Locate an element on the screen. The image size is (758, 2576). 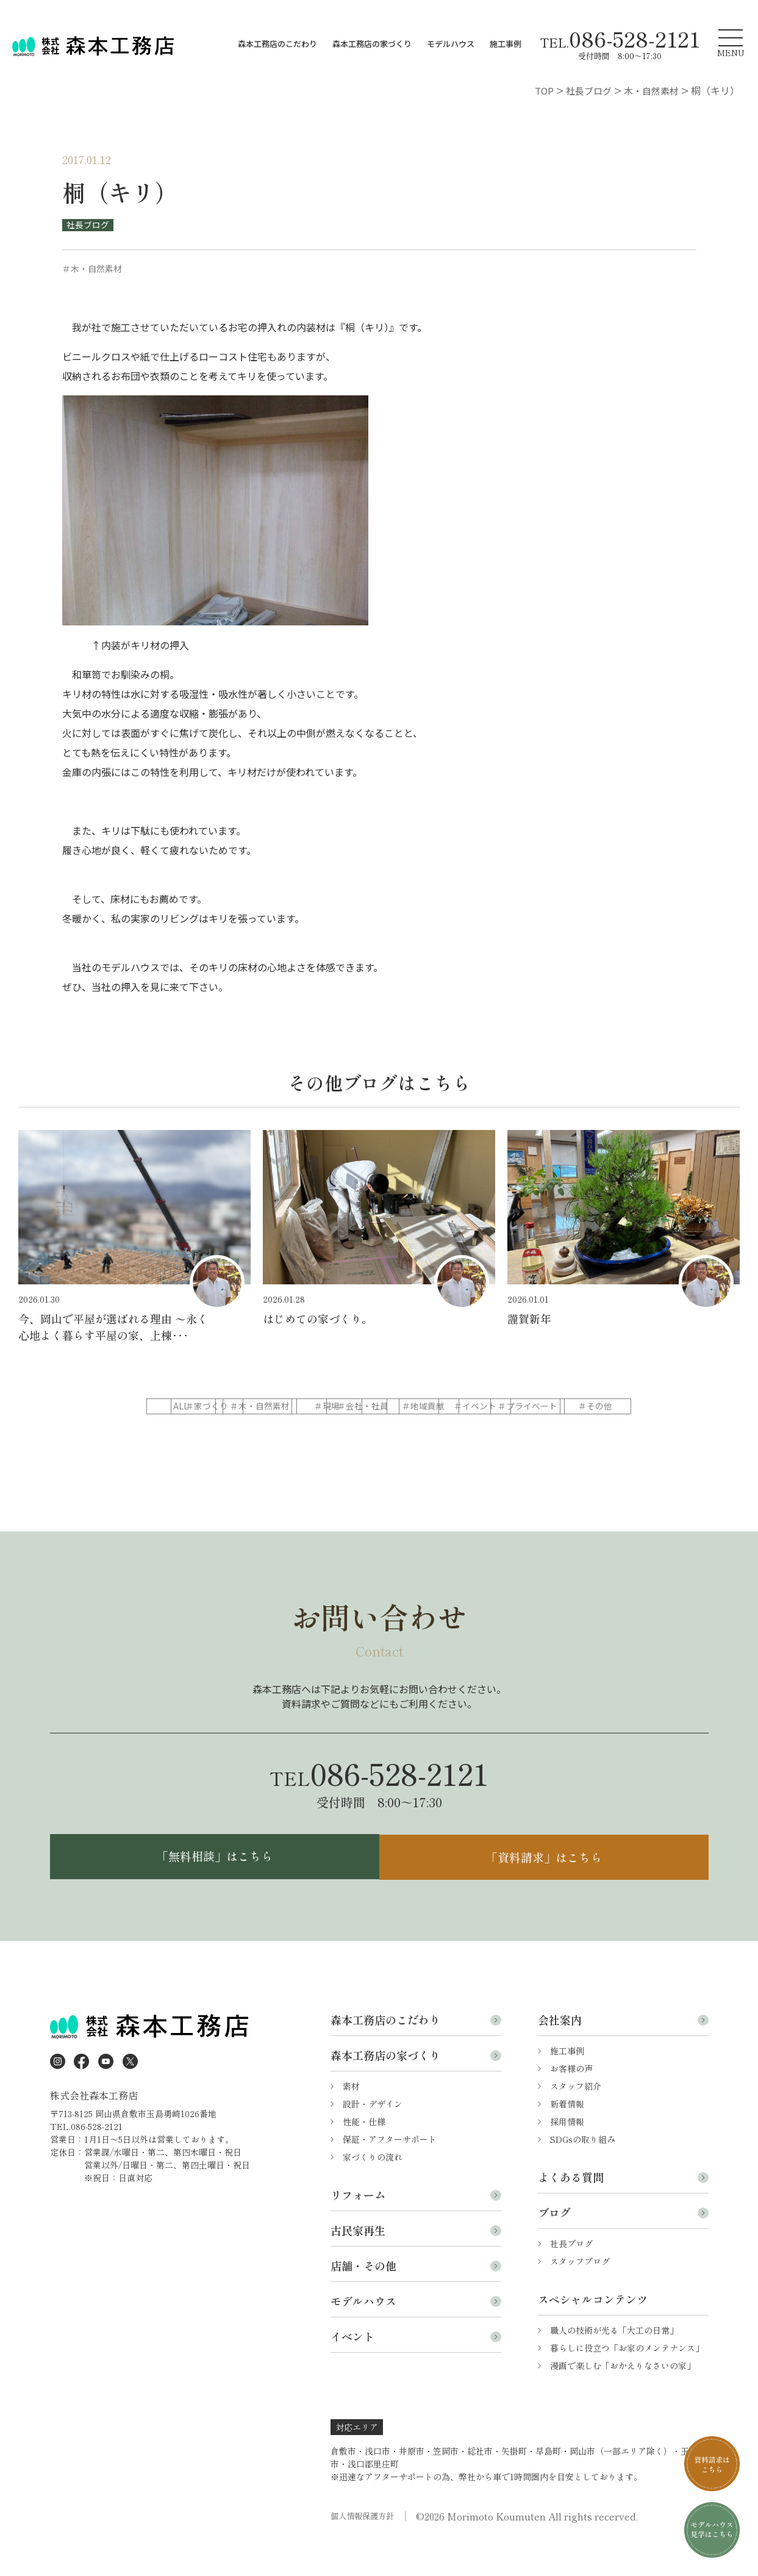
古民家再生 is located at coordinates (358, 2260).